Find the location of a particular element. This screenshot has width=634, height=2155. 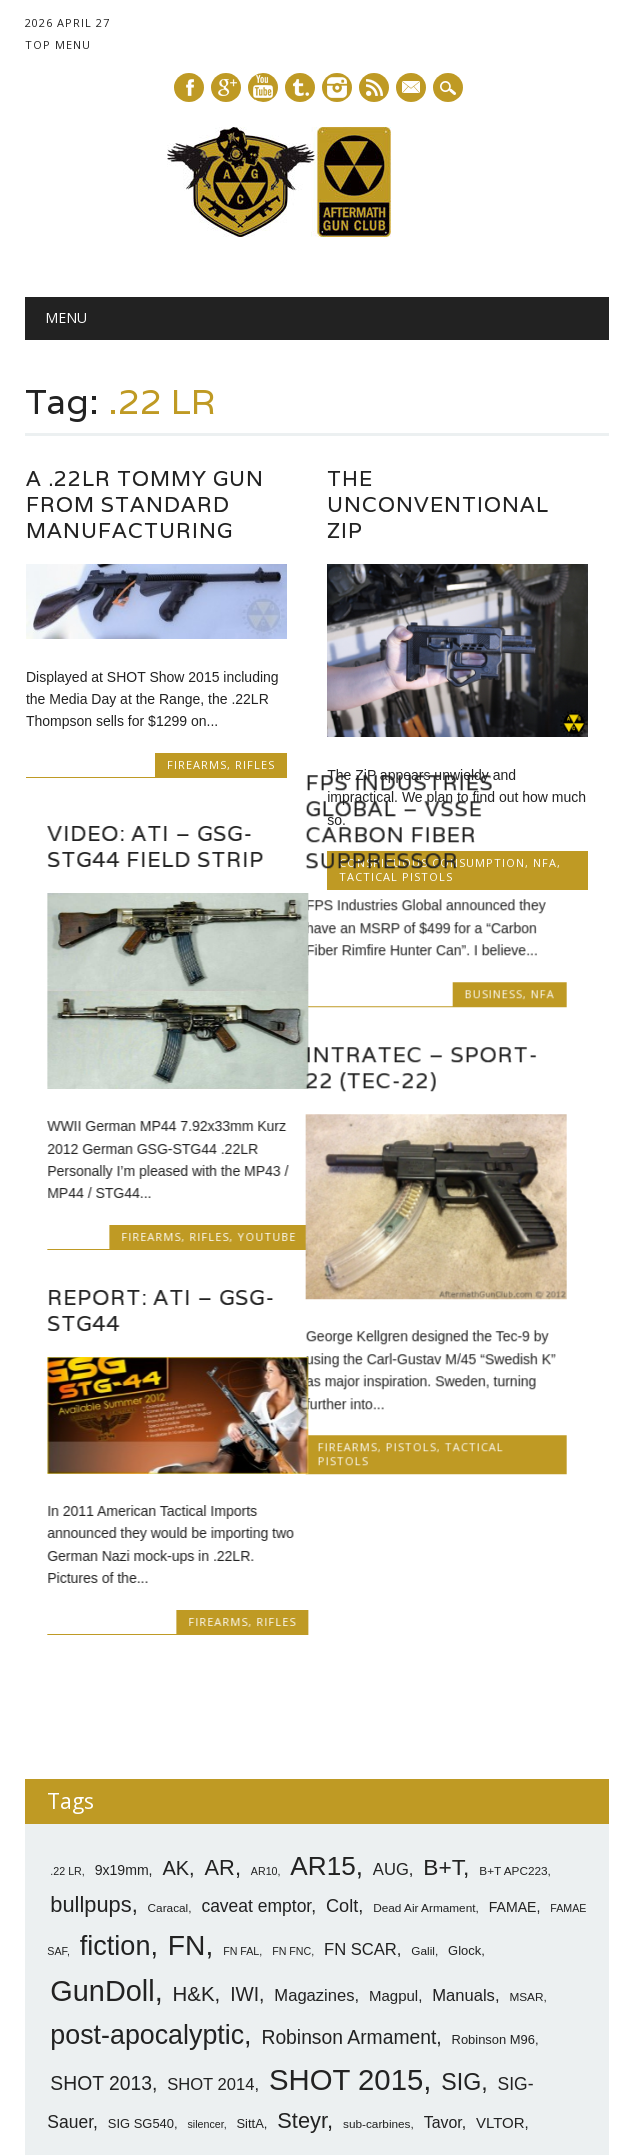

Manuals [Manuals (12 items)] is located at coordinates (463, 1883).